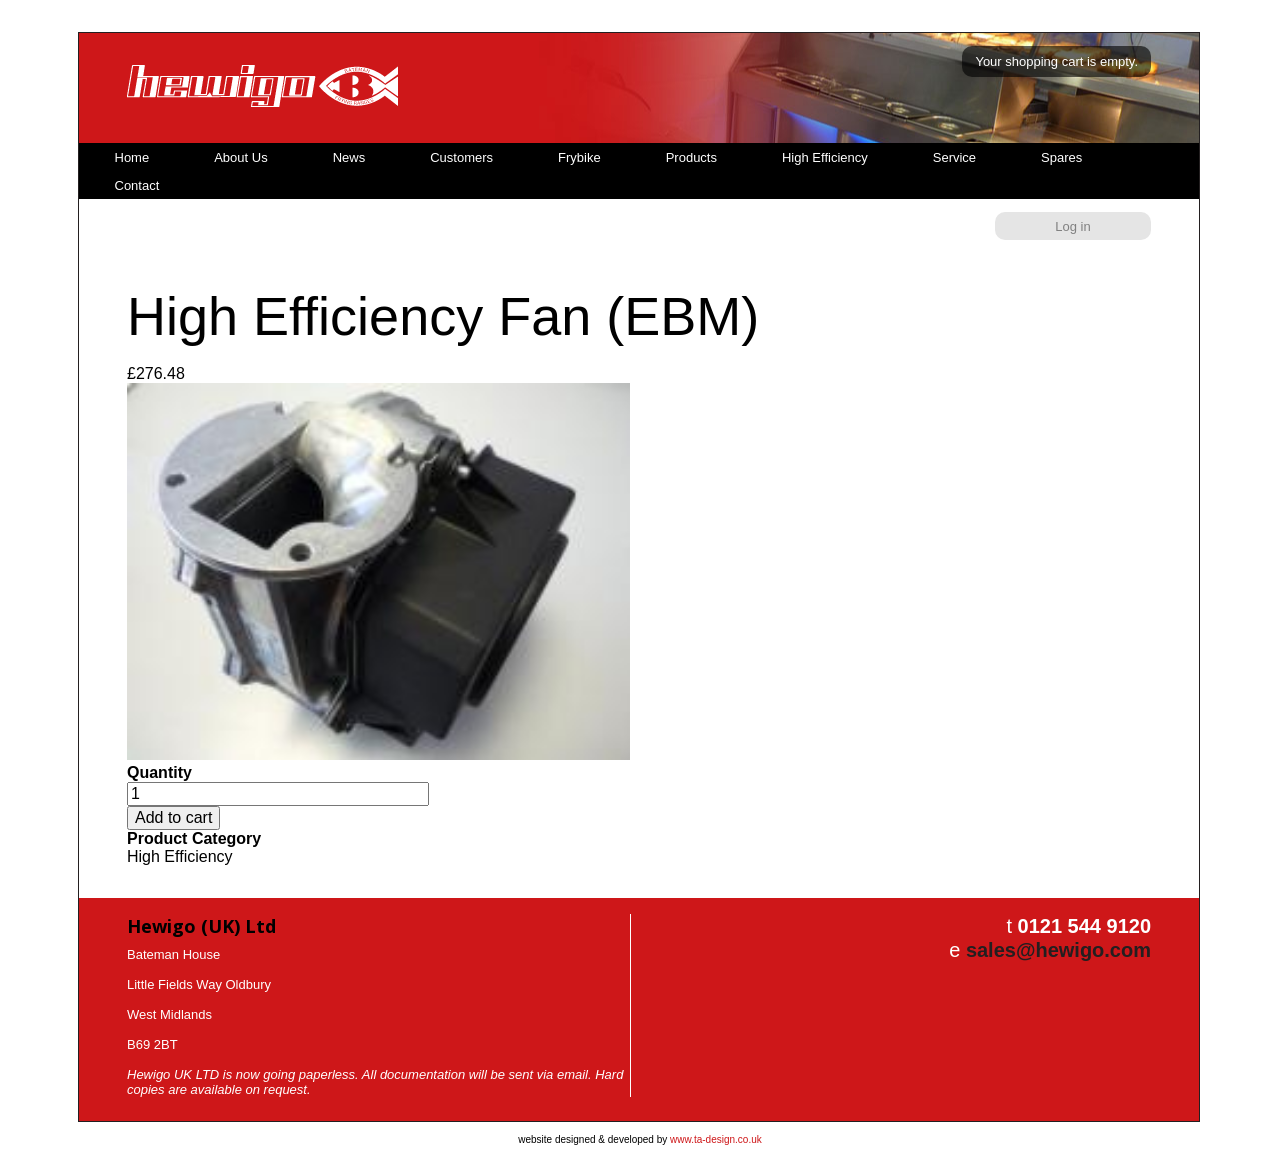 This screenshot has width=1280, height=1167. What do you see at coordinates (954, 157) in the screenshot?
I see `Service` at bounding box center [954, 157].